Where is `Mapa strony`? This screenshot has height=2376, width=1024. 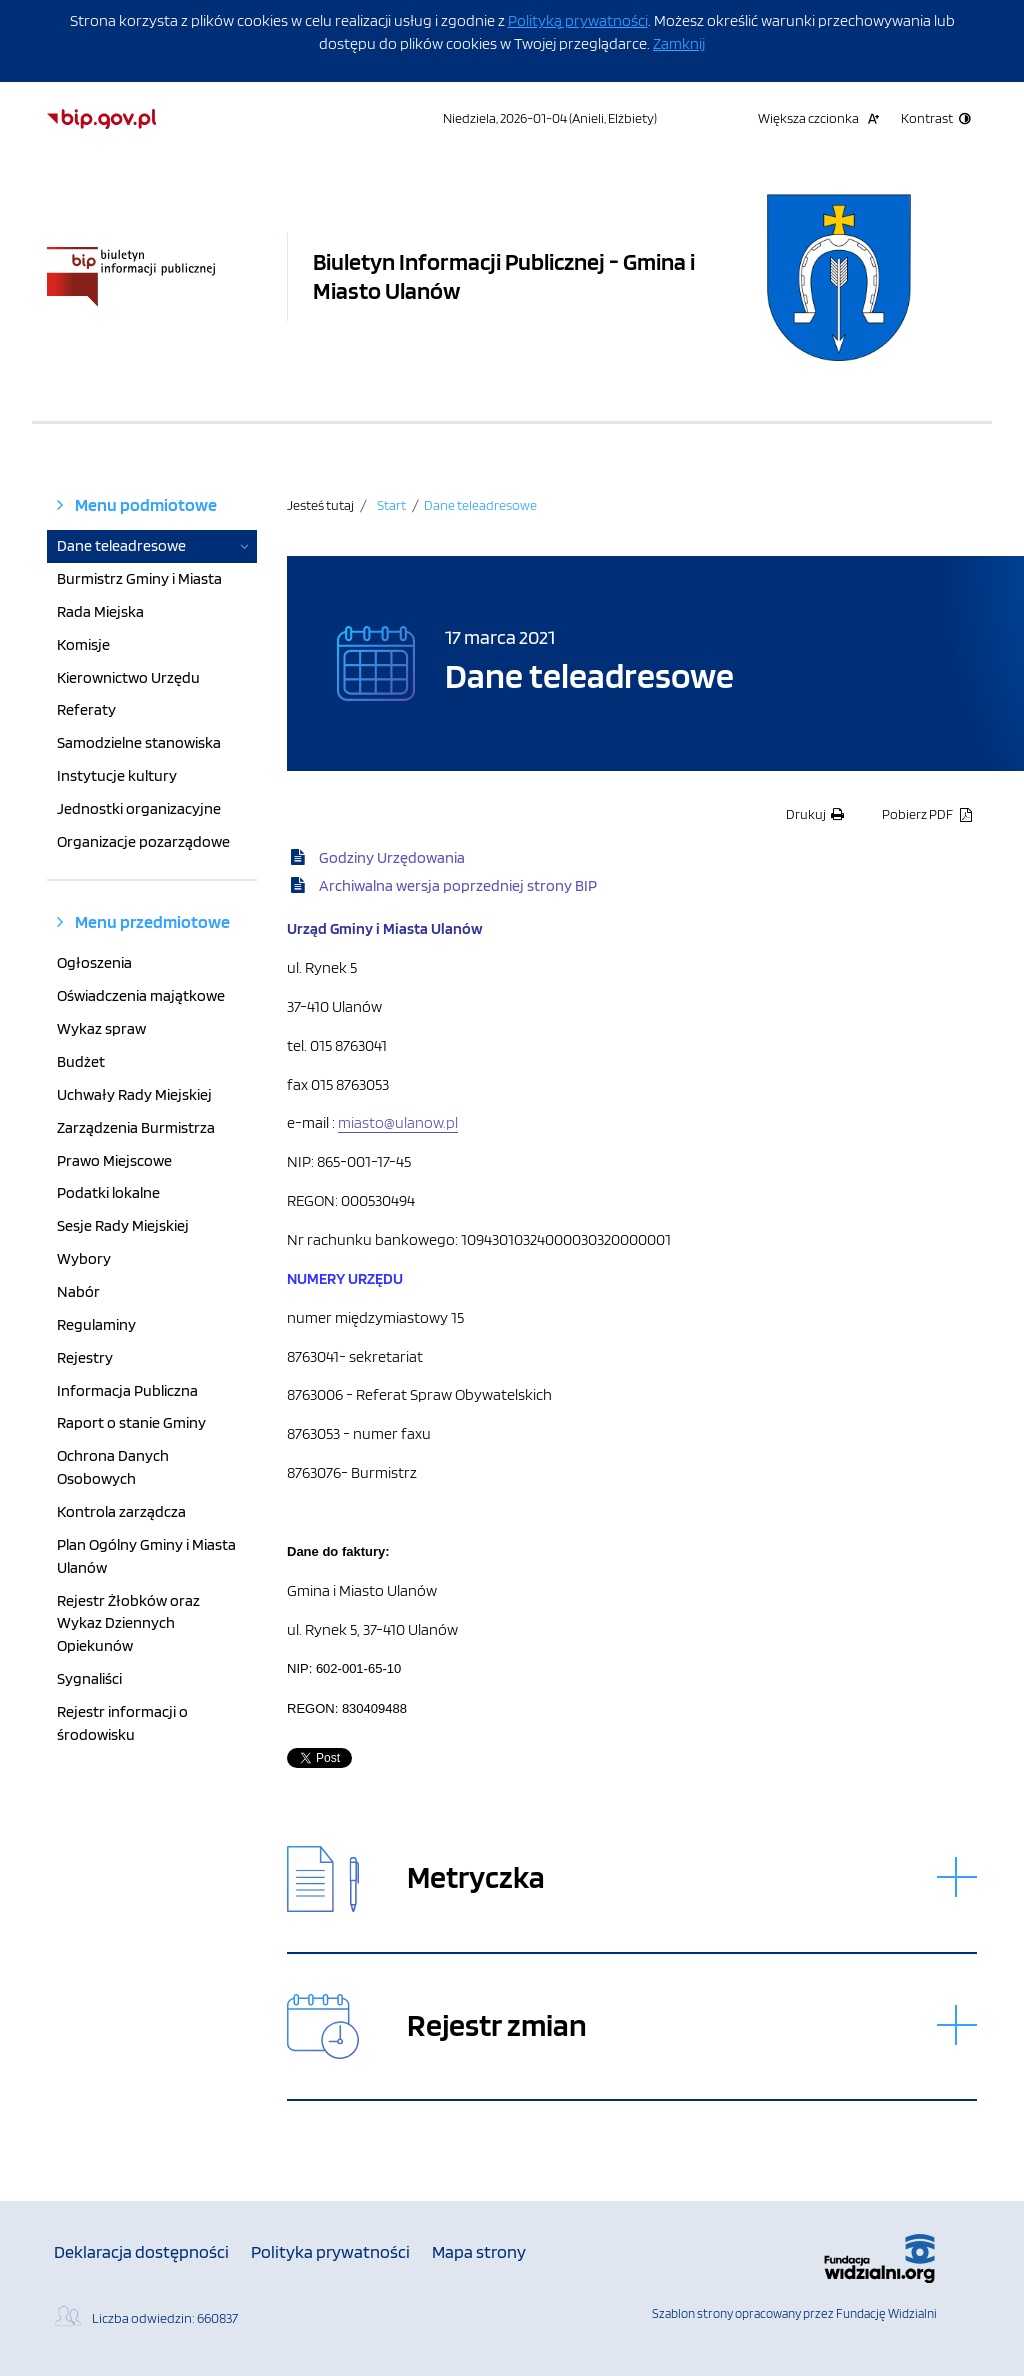
Mapa strony is located at coordinates (479, 2251).